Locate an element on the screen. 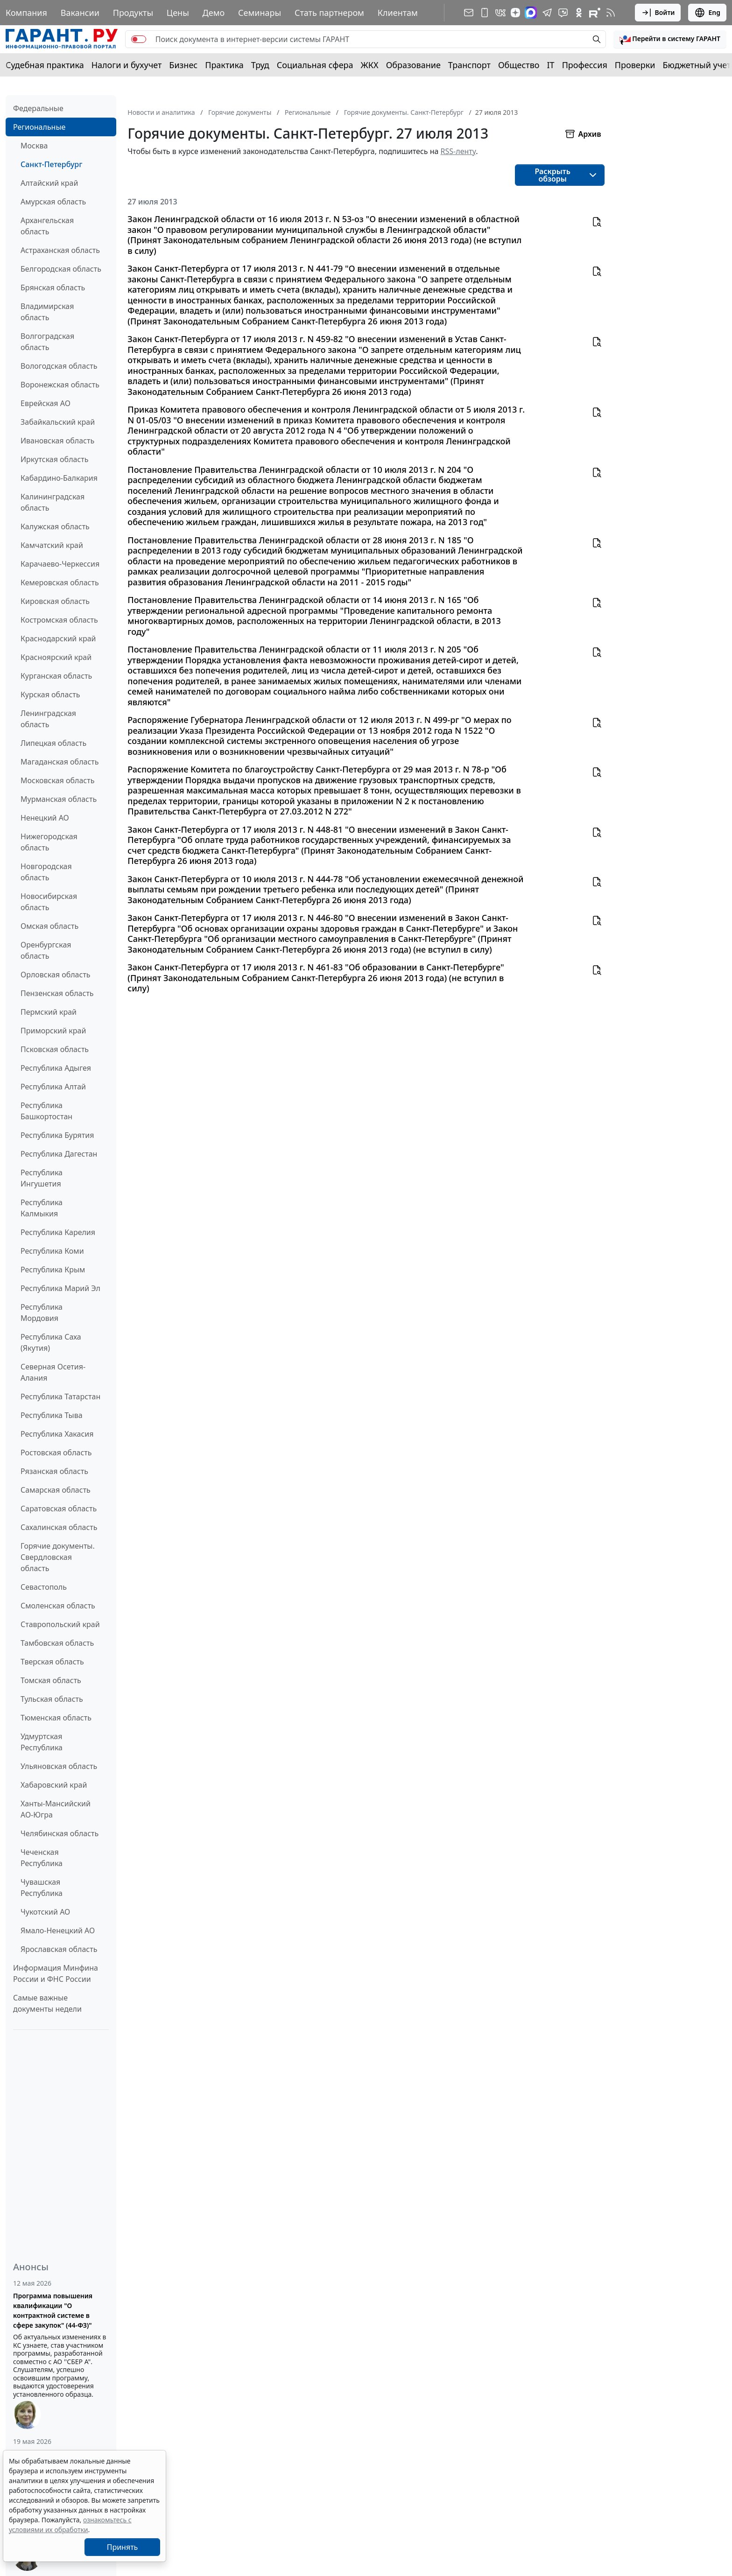  [RSS-подписка] is located at coordinates (610, 12).